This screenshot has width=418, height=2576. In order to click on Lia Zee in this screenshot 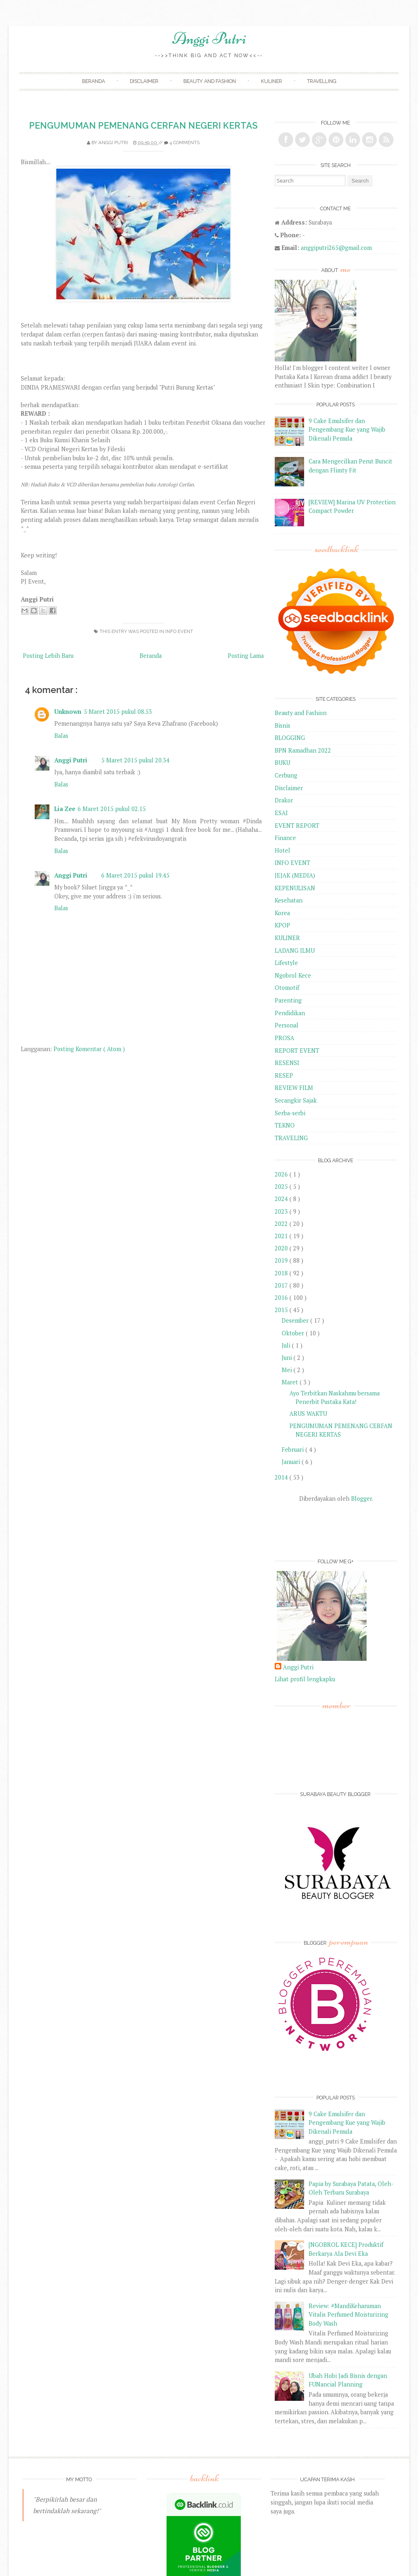, I will do `click(64, 809)`.